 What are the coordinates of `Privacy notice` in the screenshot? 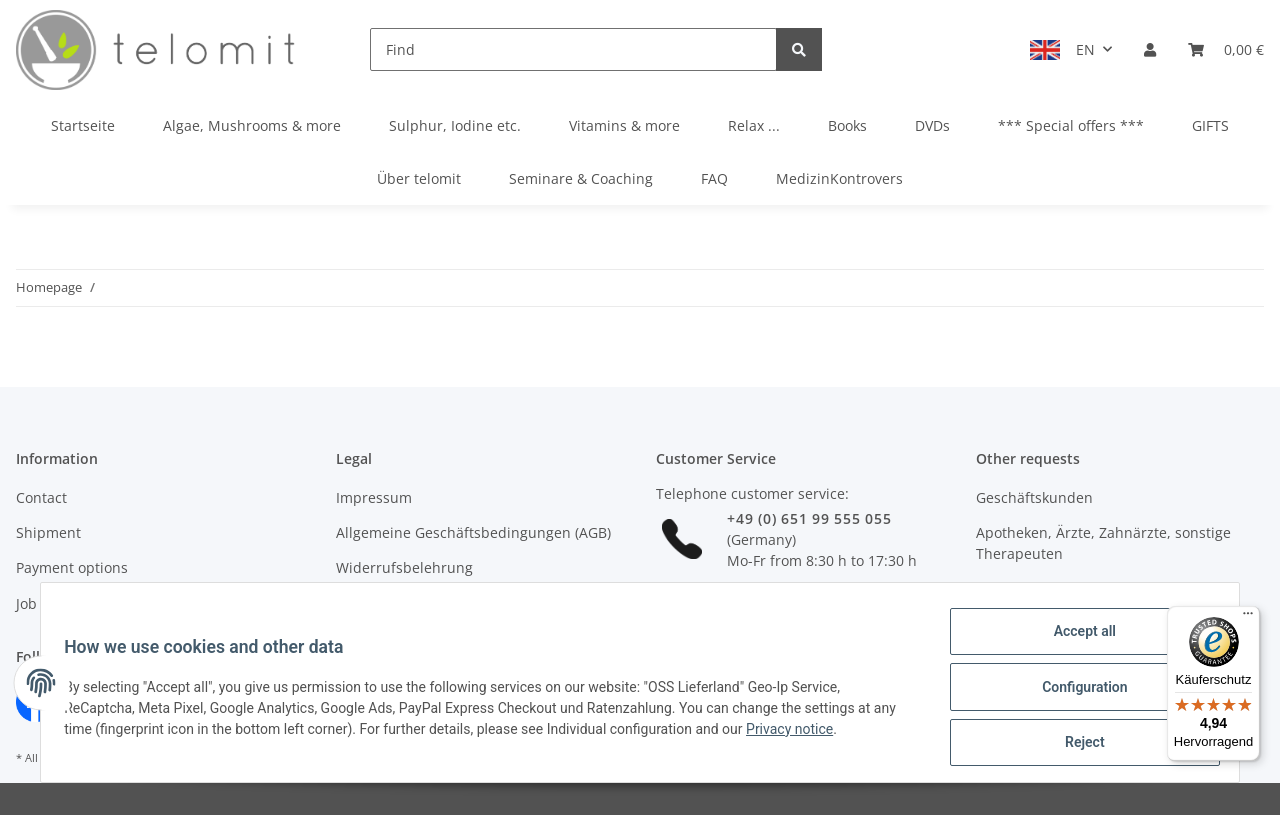 It's located at (798, 734).